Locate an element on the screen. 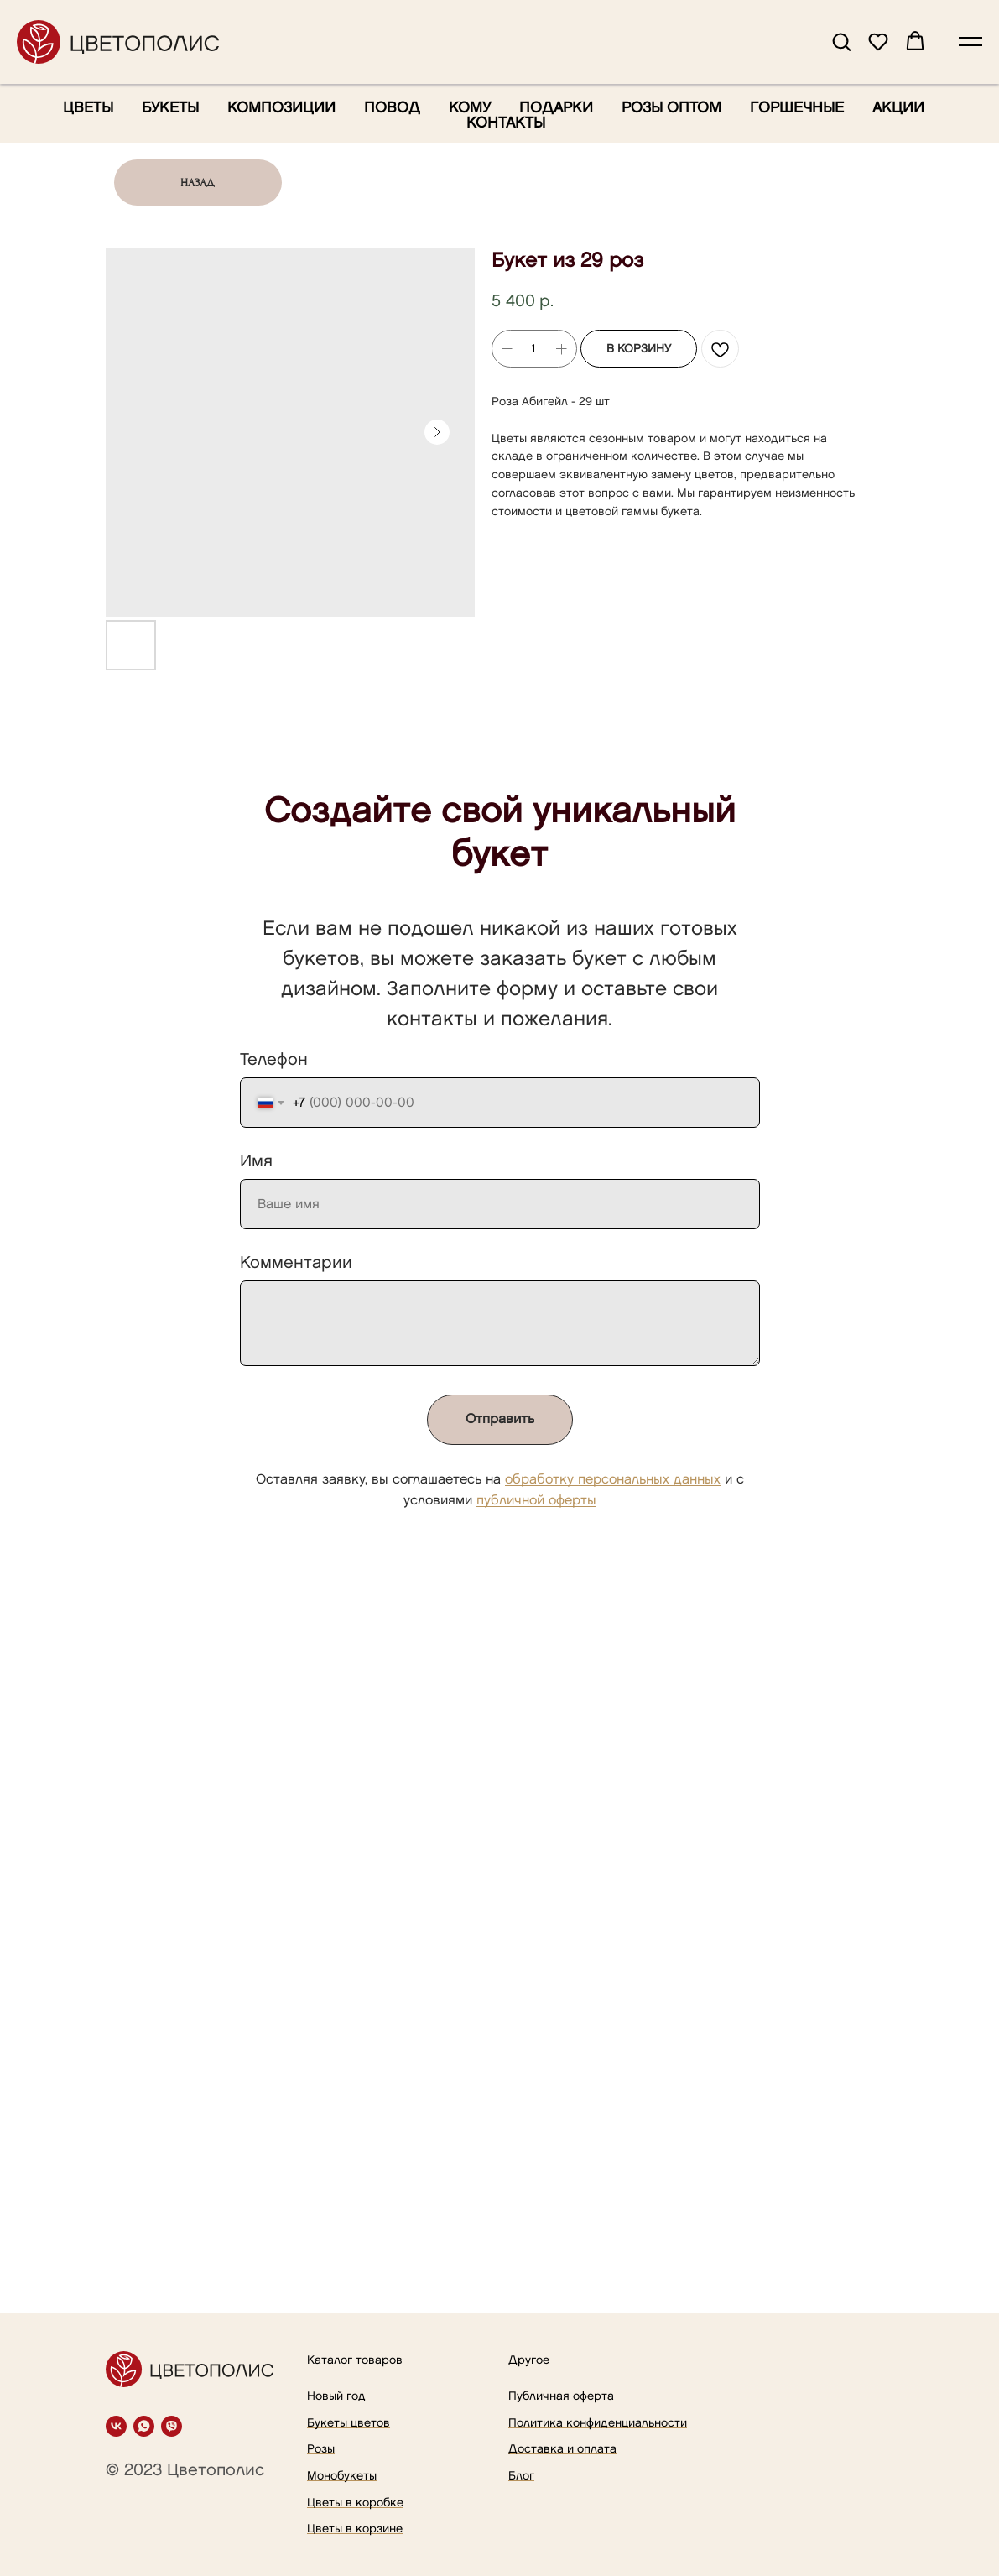  Композиции [button] is located at coordinates (281, 108).